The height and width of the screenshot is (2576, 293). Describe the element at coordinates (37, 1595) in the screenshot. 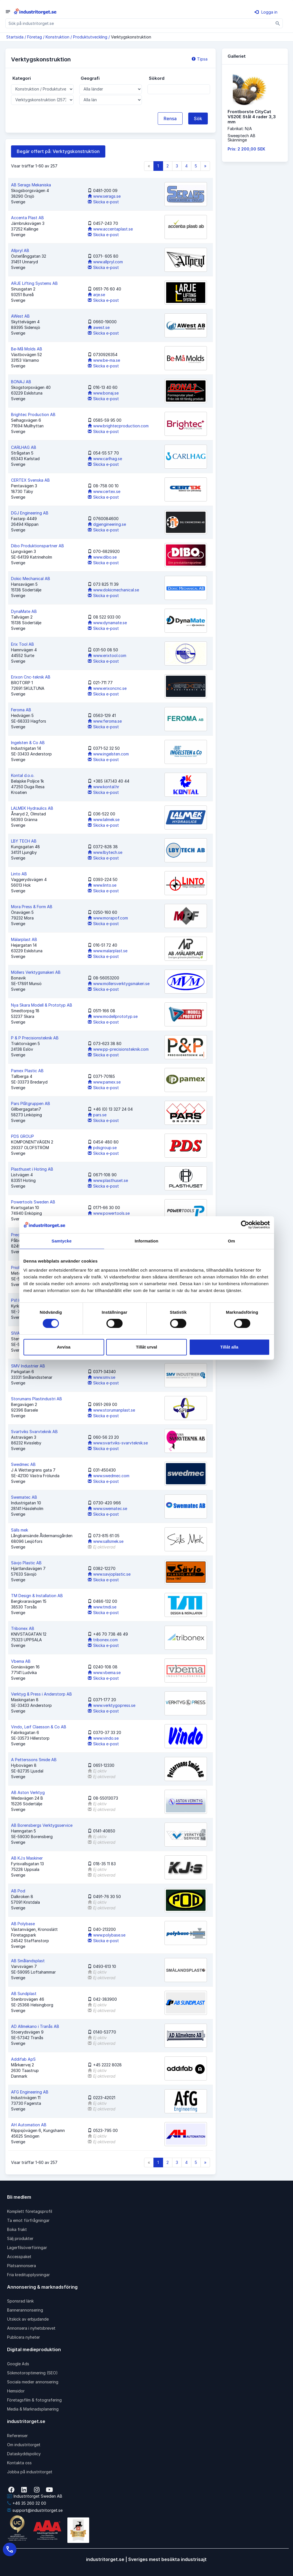

I see `TM Design & Installation AB` at that location.